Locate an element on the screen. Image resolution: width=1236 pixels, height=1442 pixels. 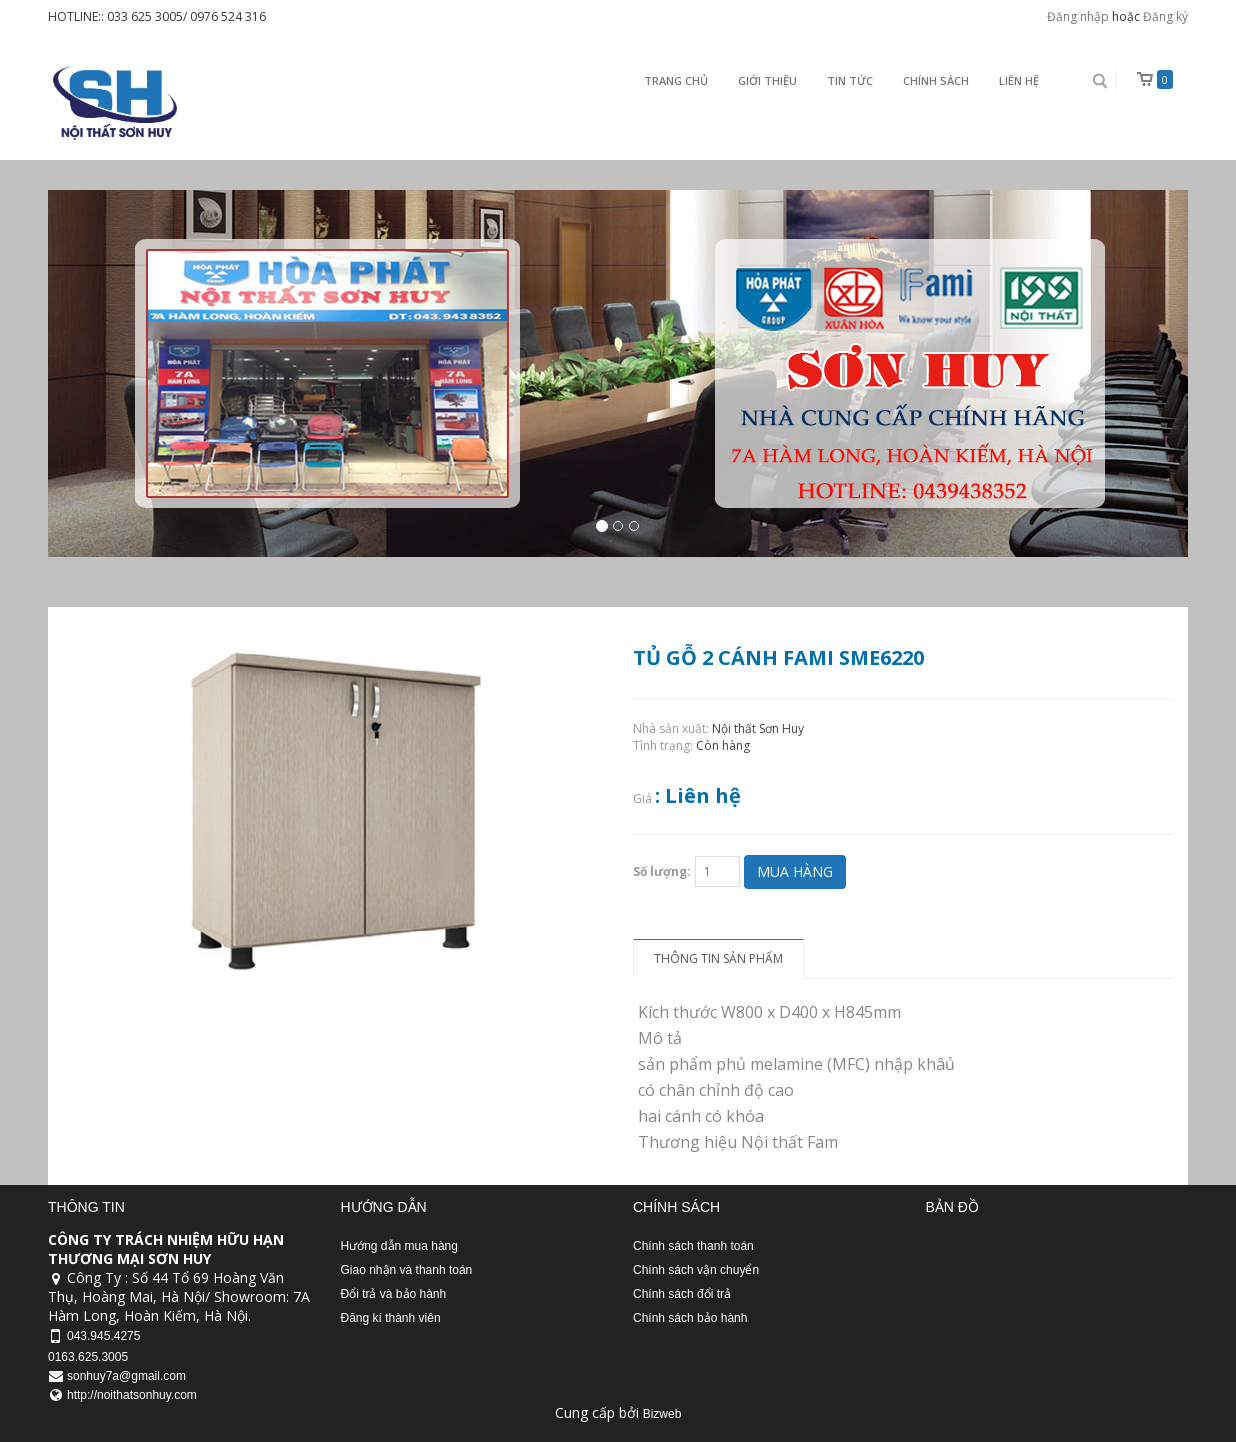
Nội thất Sơn Huy is located at coordinates (758, 728).